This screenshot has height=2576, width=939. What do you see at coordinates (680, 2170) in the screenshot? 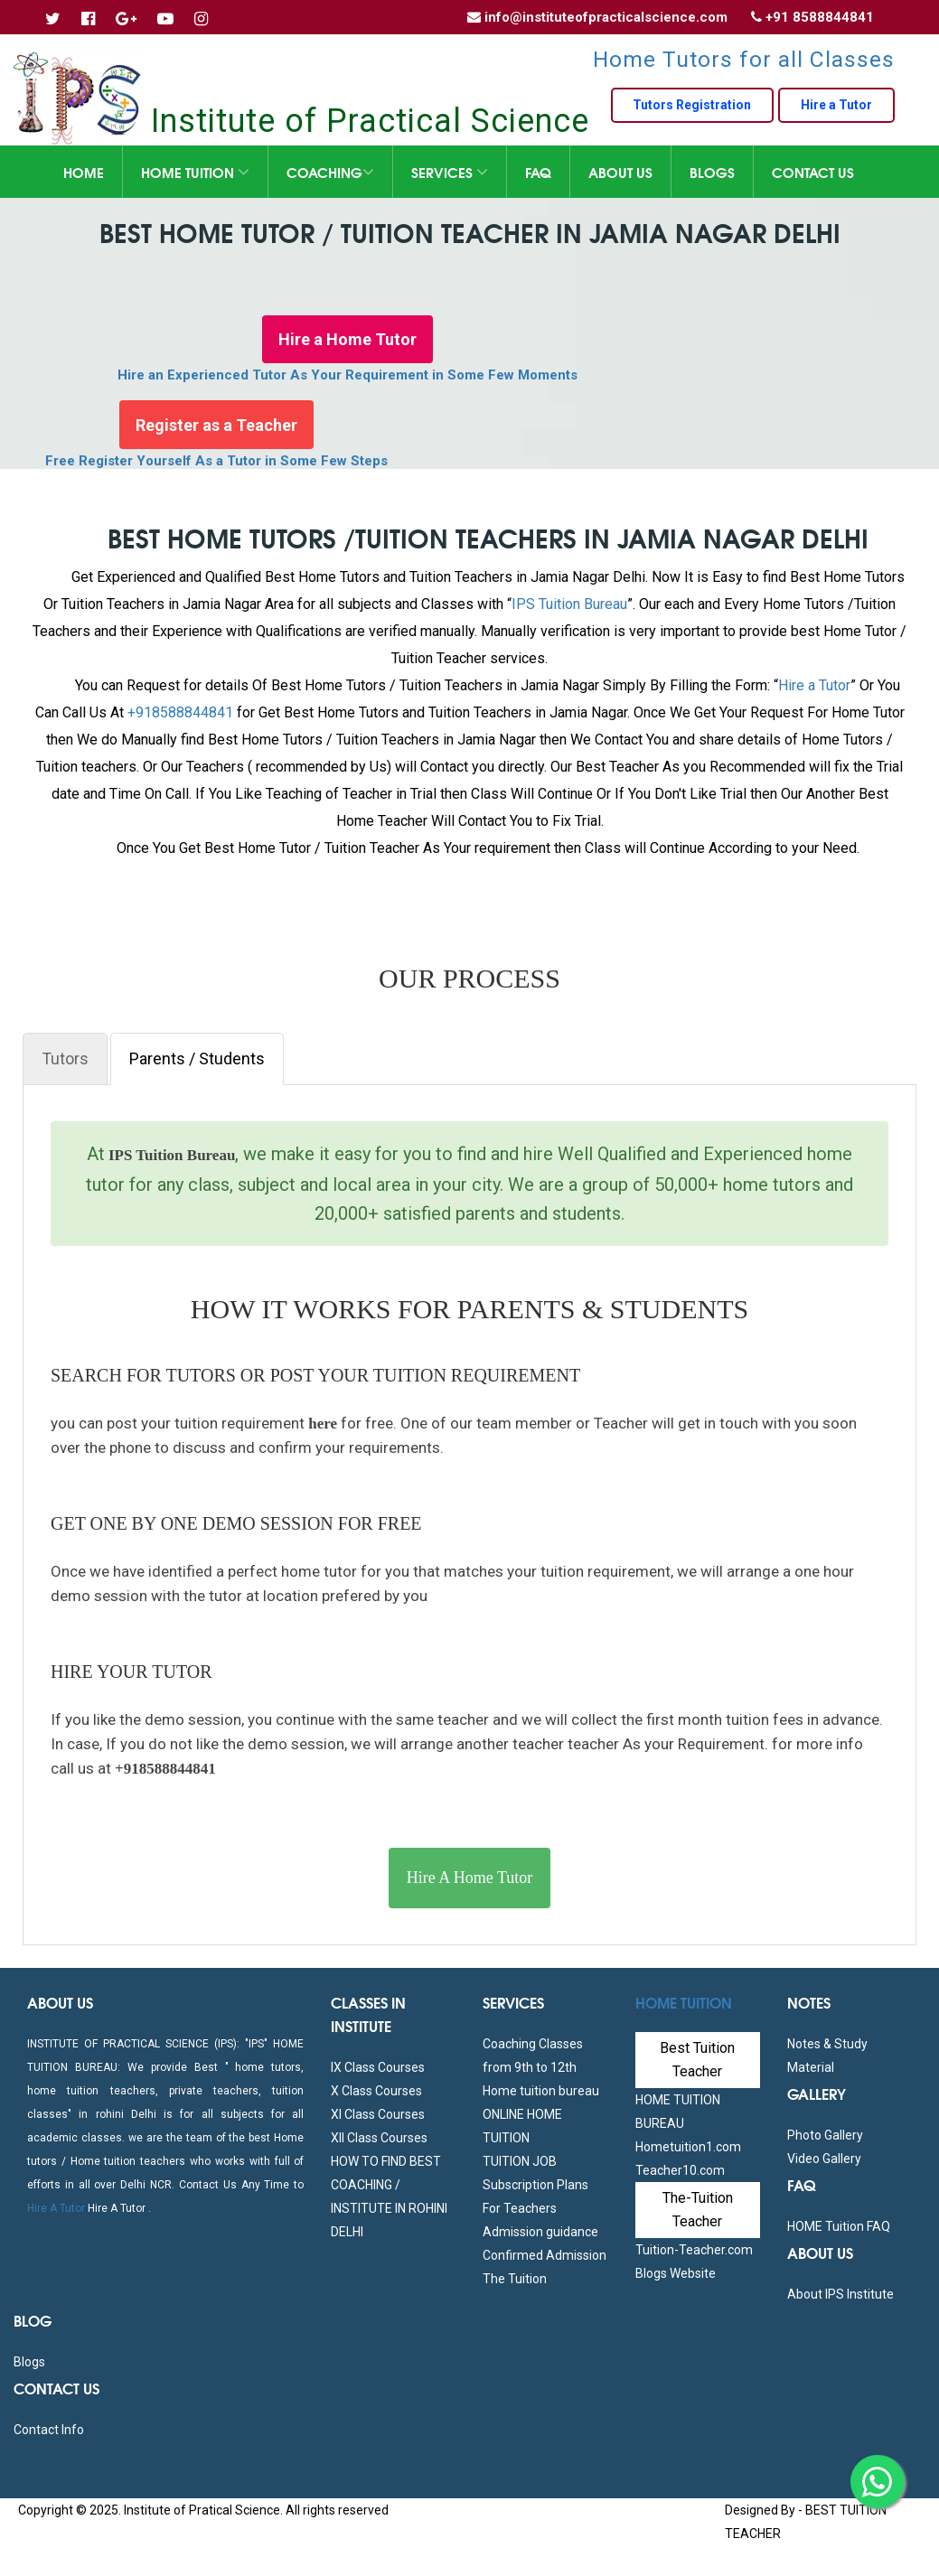
I see `Teacher10.com` at bounding box center [680, 2170].